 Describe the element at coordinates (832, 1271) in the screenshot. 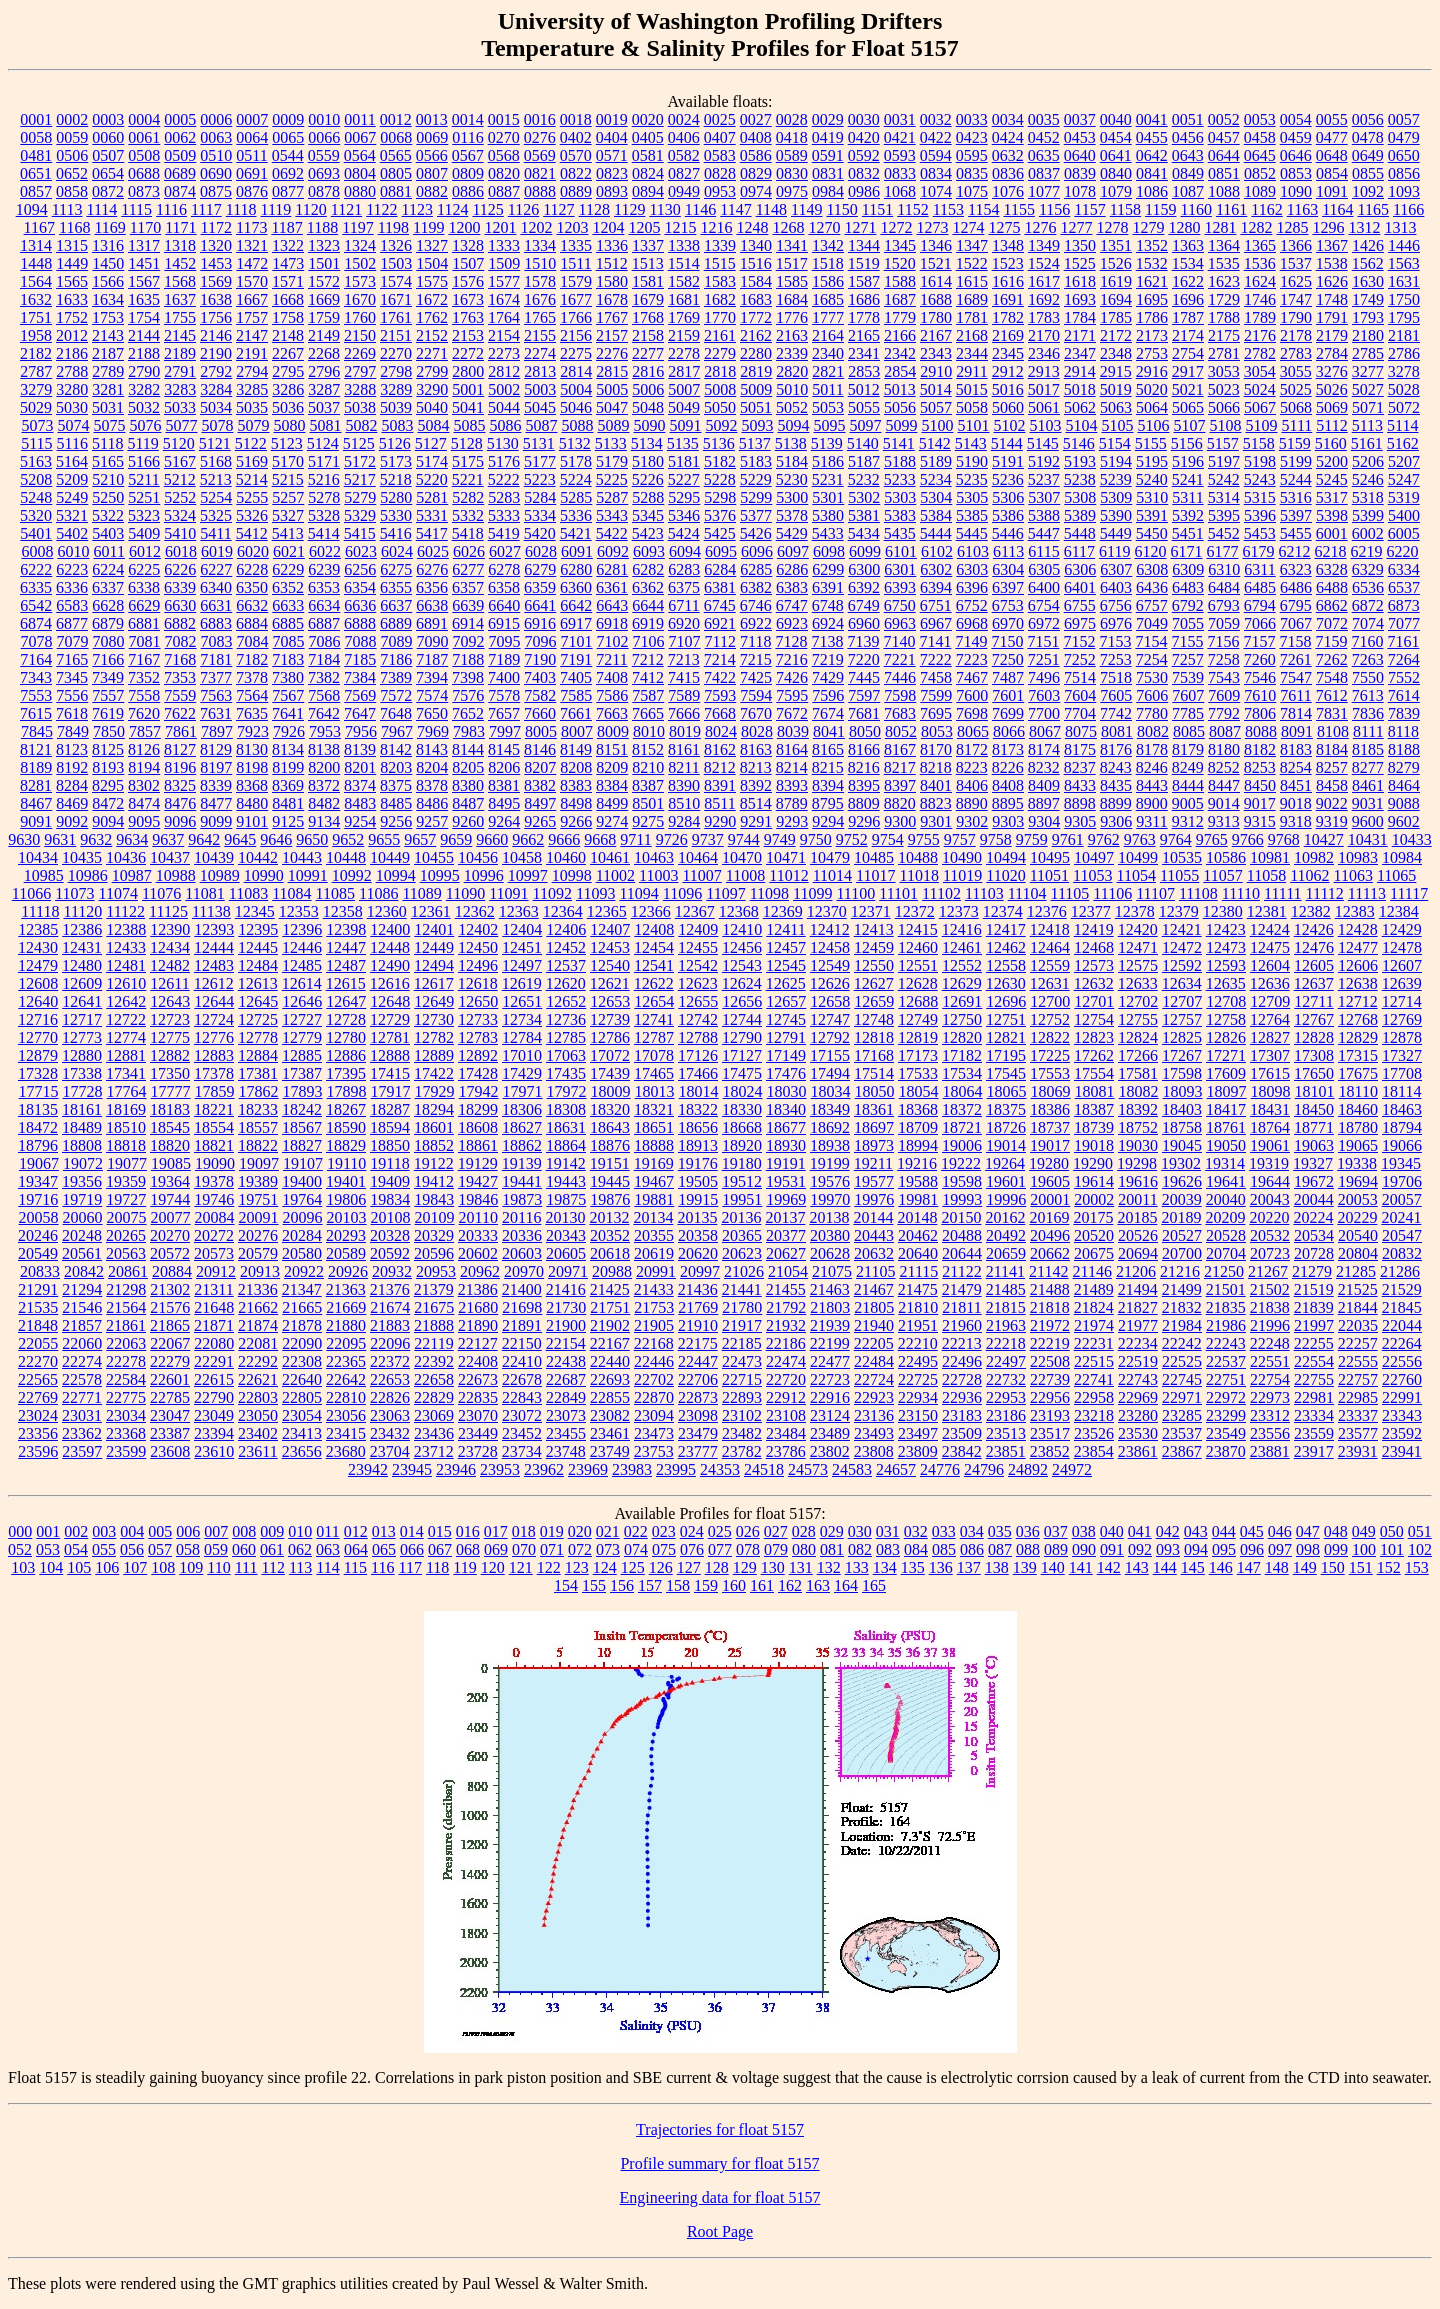

I see `21075` at that location.